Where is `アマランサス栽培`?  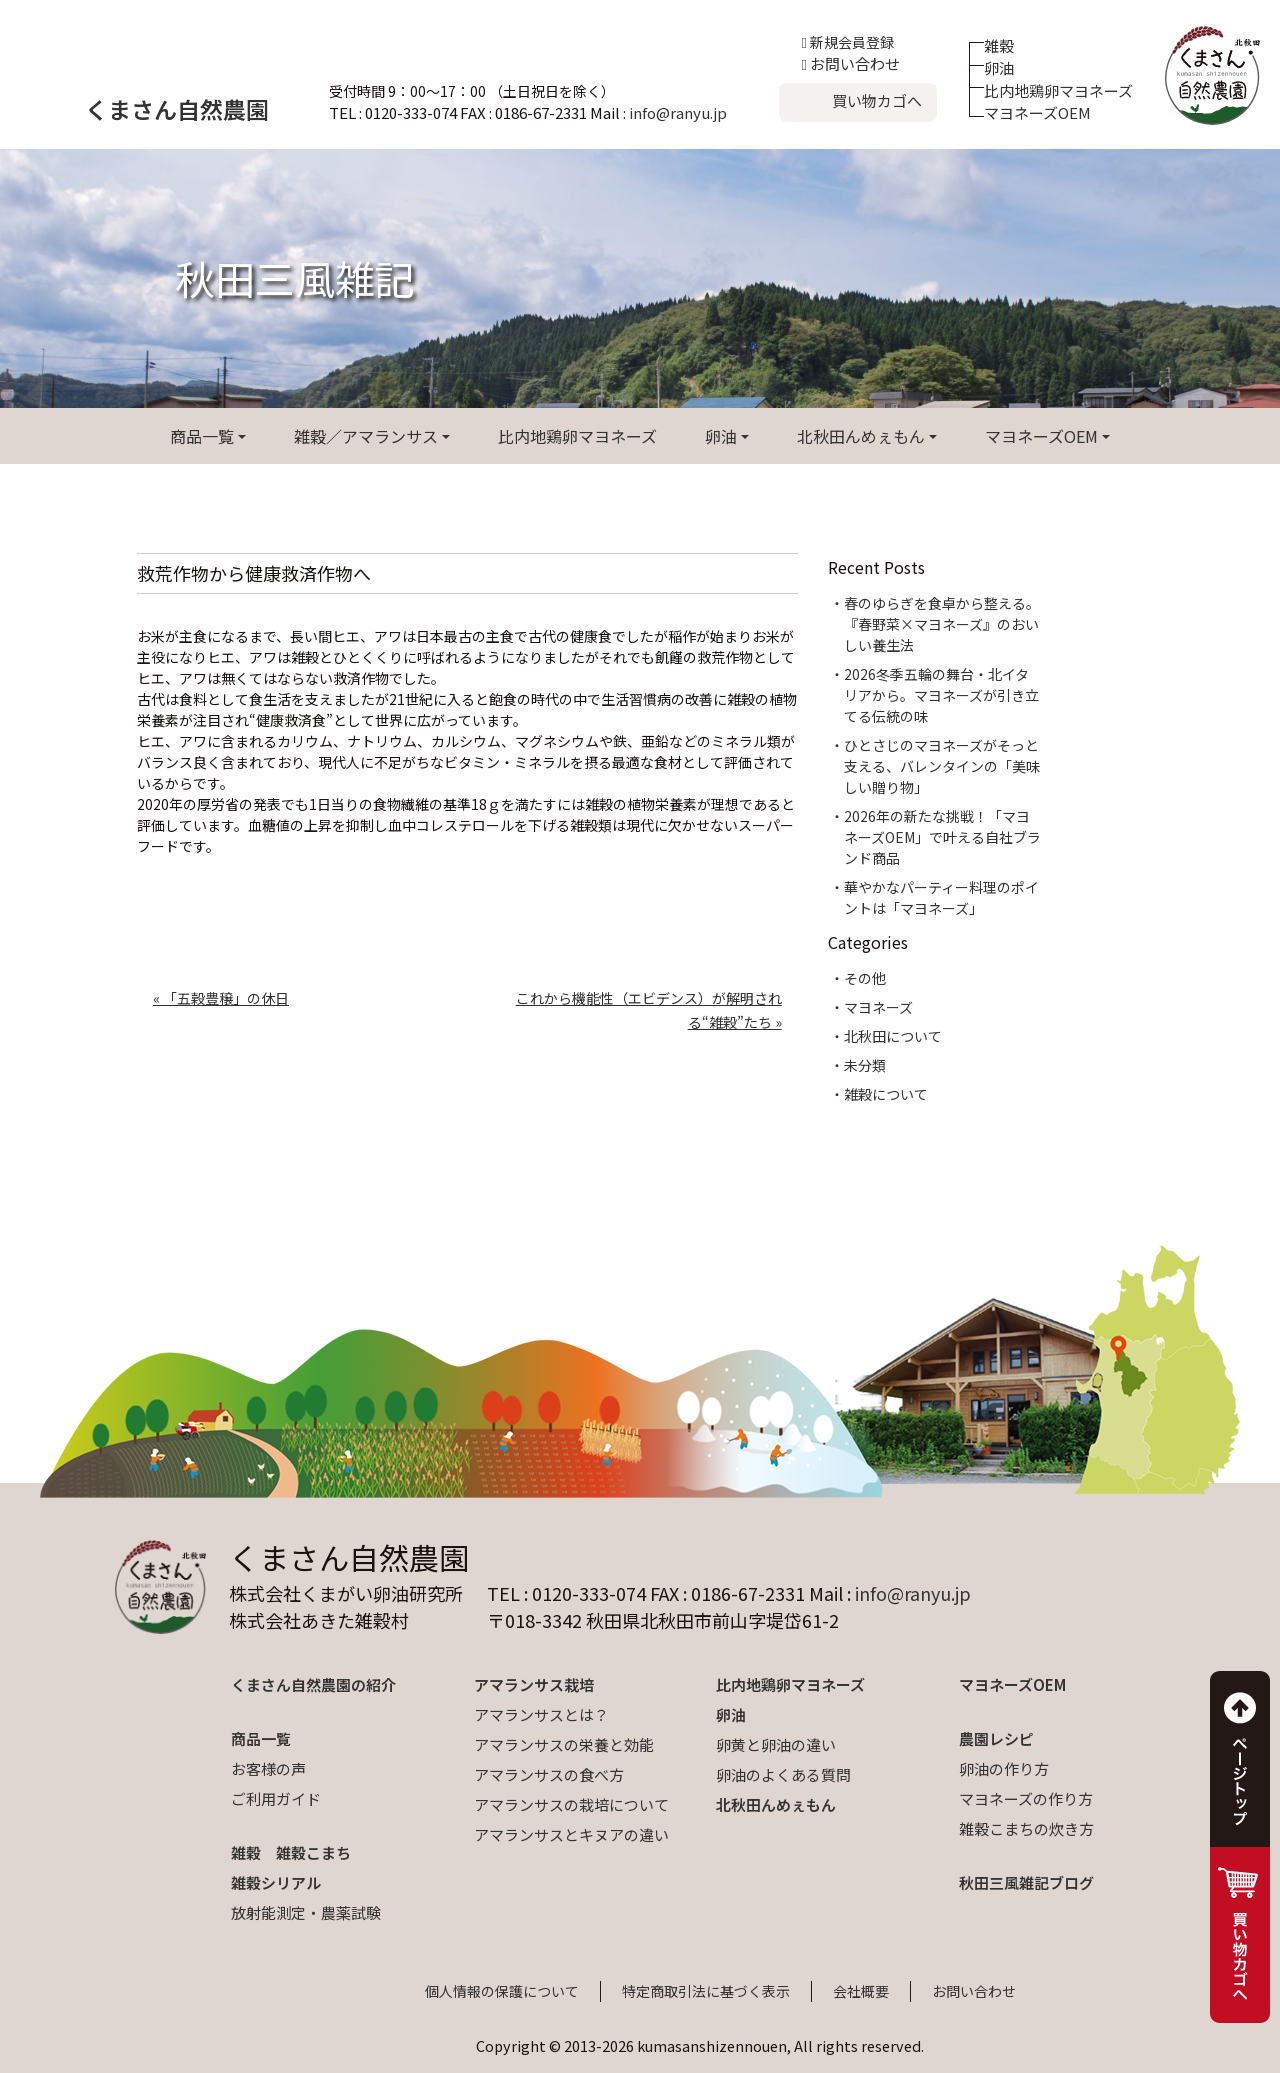
アマランサス栽培 is located at coordinates (534, 1684).